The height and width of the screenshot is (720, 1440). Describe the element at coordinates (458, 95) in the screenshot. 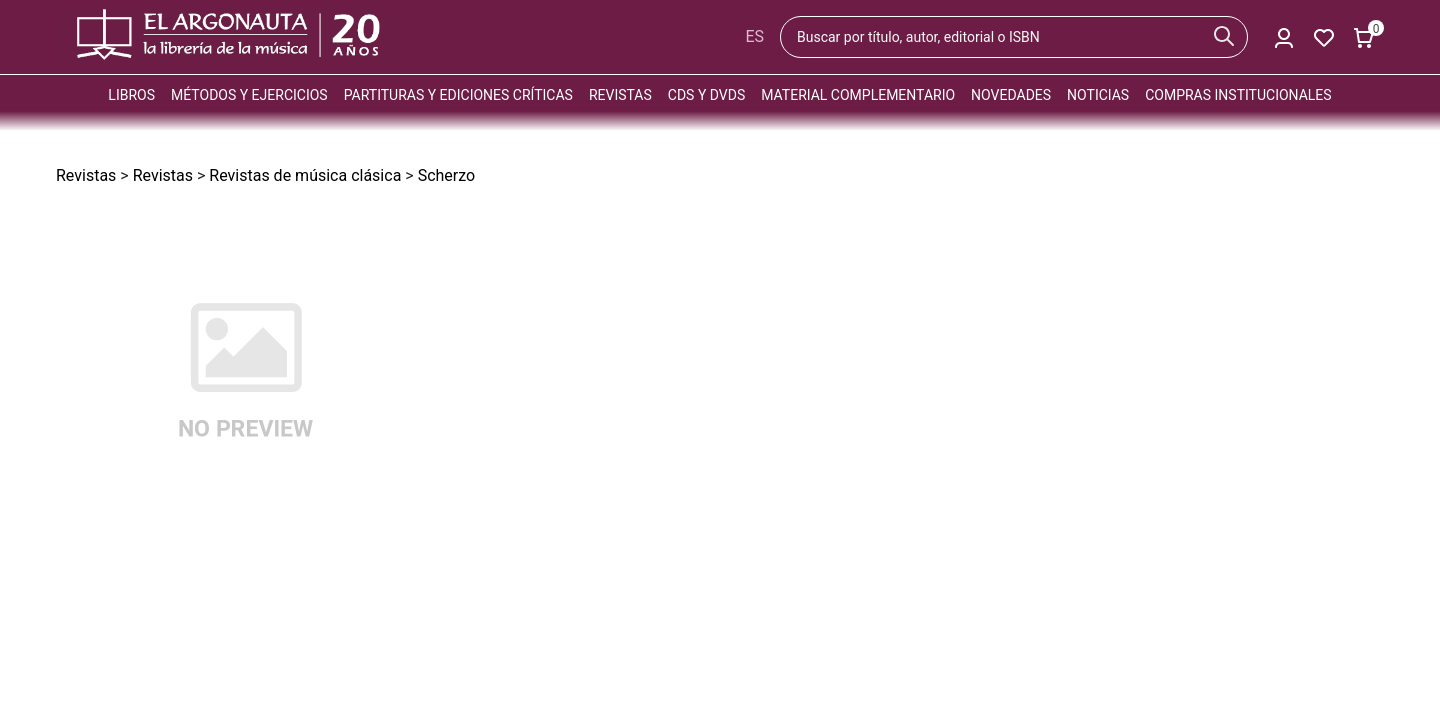

I see `Partituras y ediciones críticas` at that location.